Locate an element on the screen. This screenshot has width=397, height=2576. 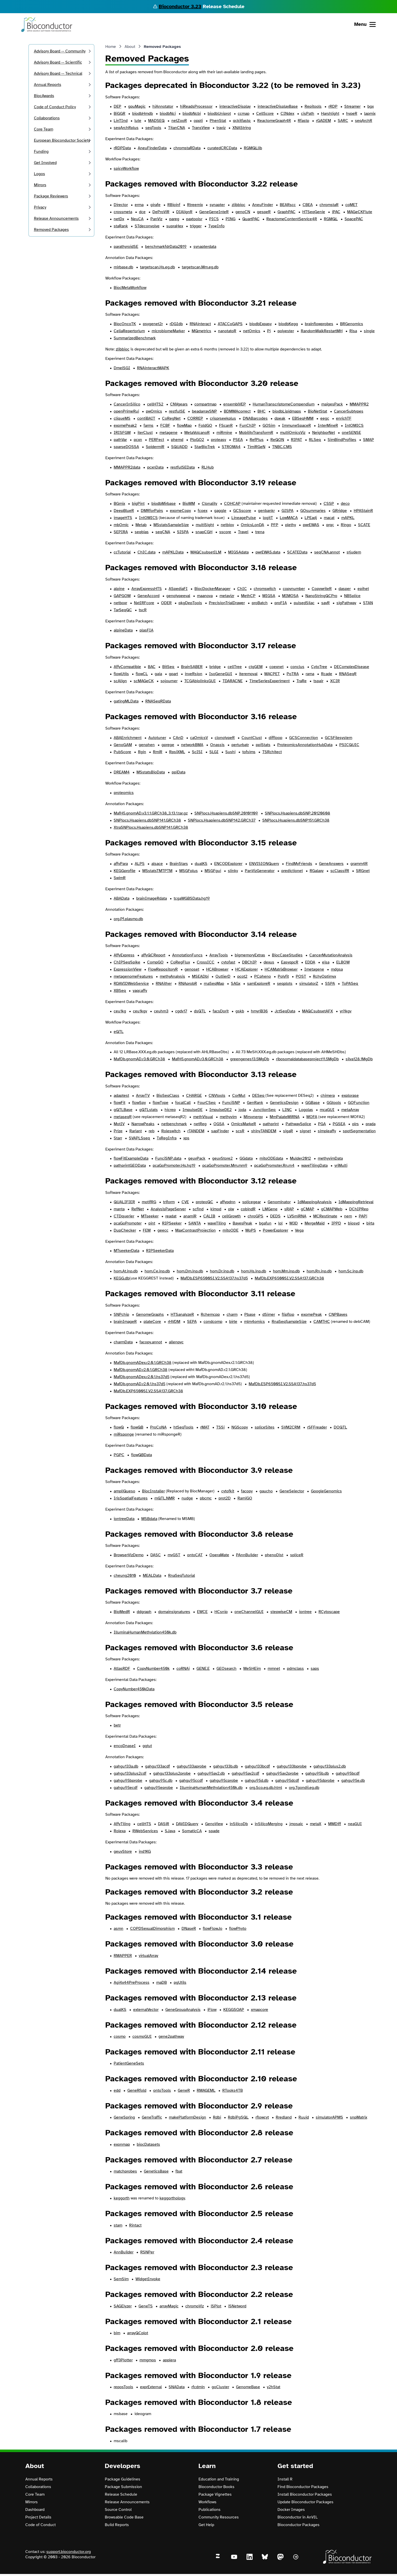
CoRegNet is located at coordinates (171, 418).